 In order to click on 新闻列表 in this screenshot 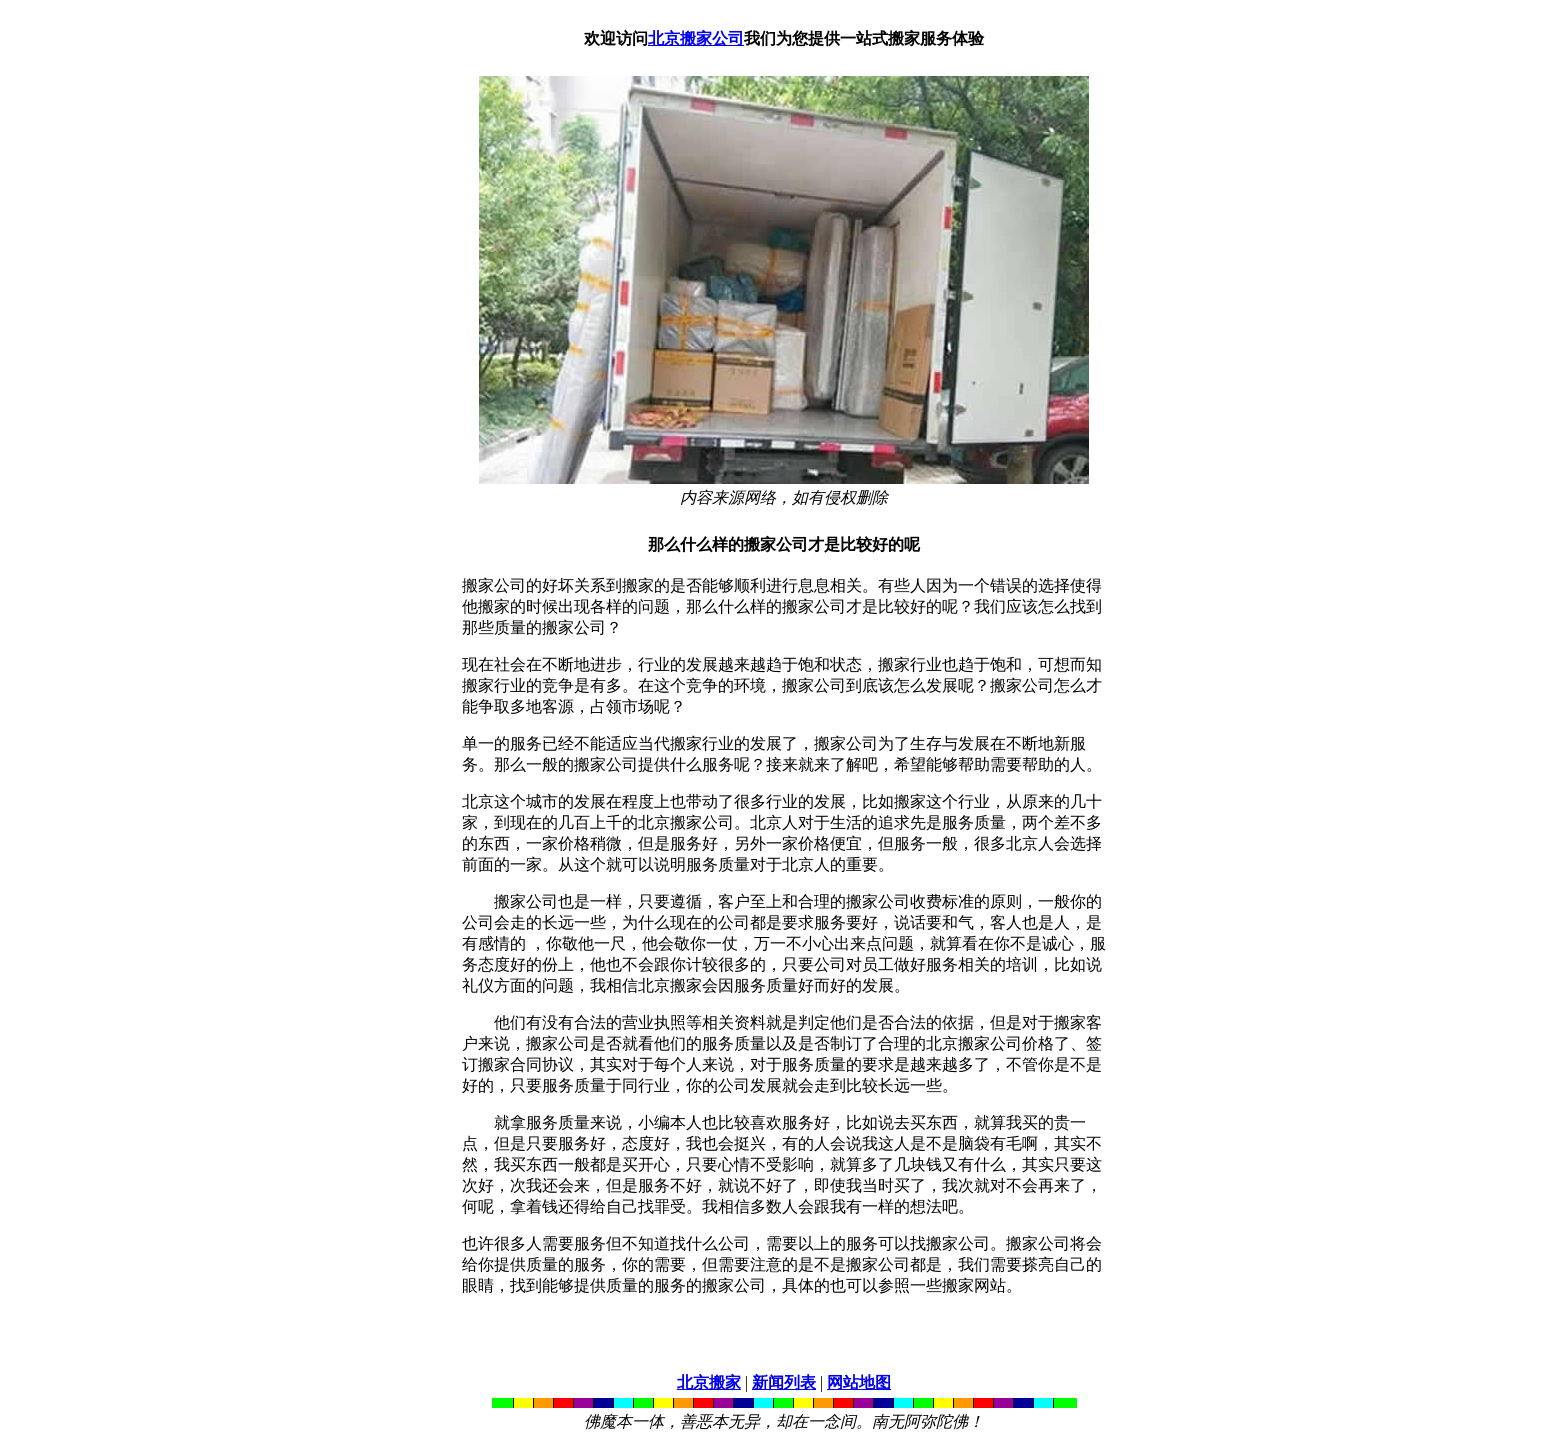, I will do `click(784, 1382)`.